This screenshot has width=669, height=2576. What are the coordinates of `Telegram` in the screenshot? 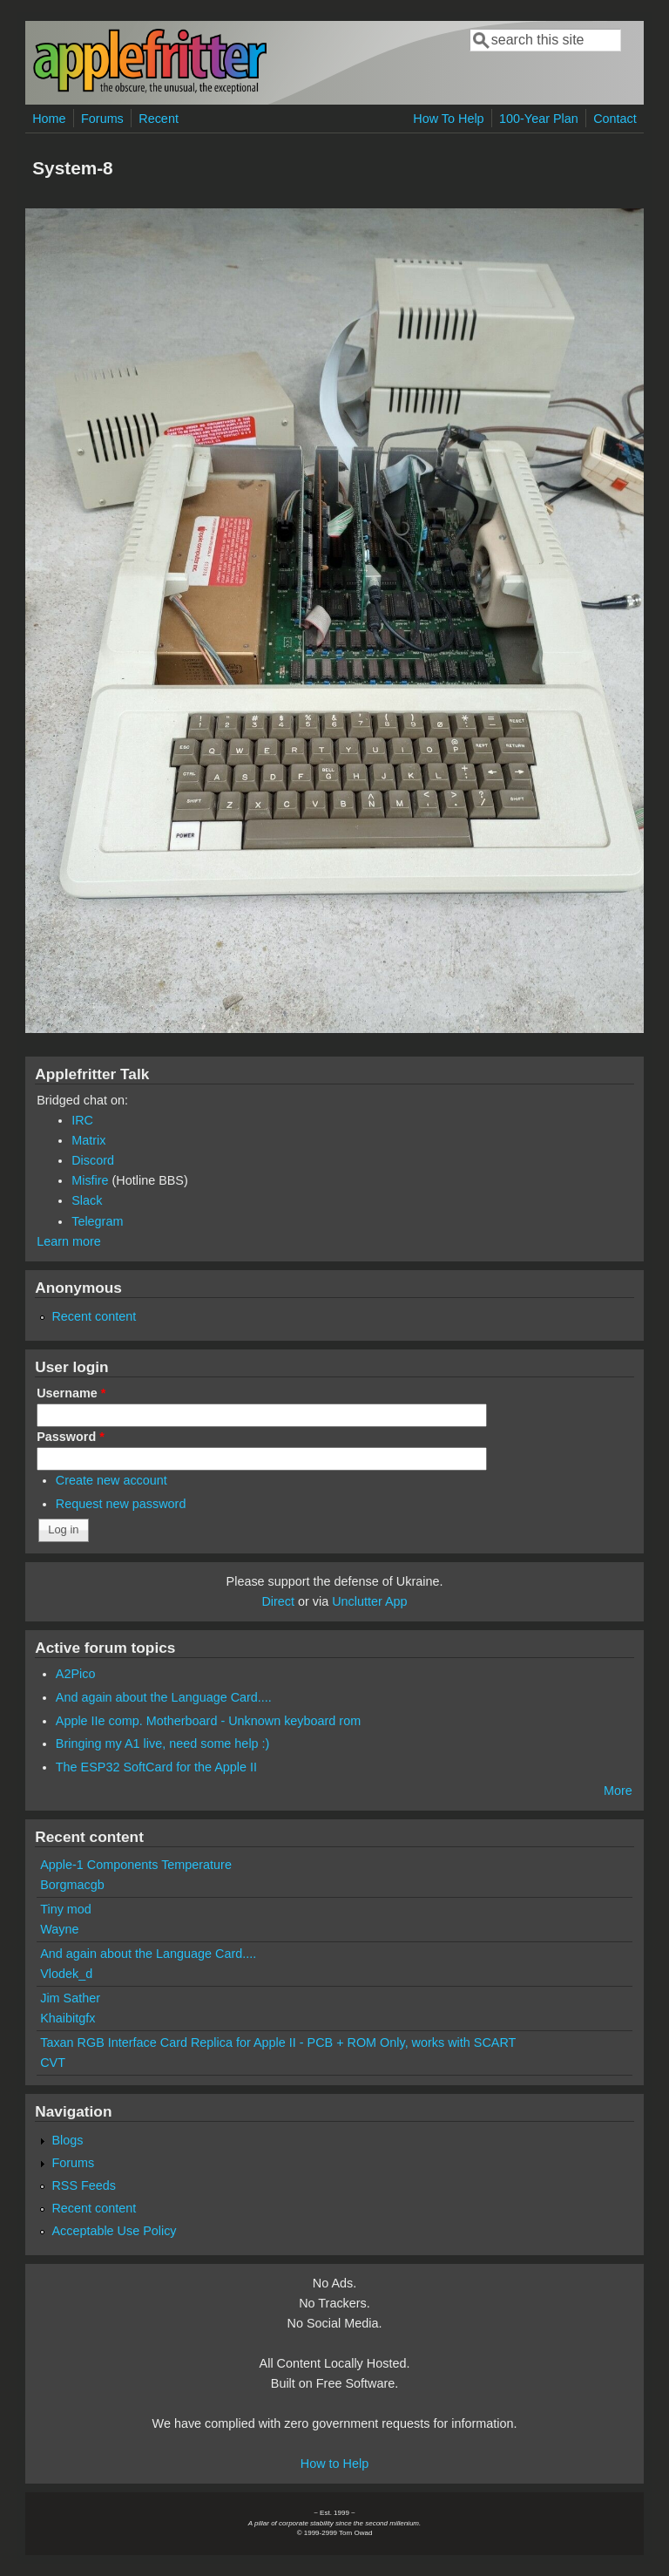 It's located at (97, 1221).